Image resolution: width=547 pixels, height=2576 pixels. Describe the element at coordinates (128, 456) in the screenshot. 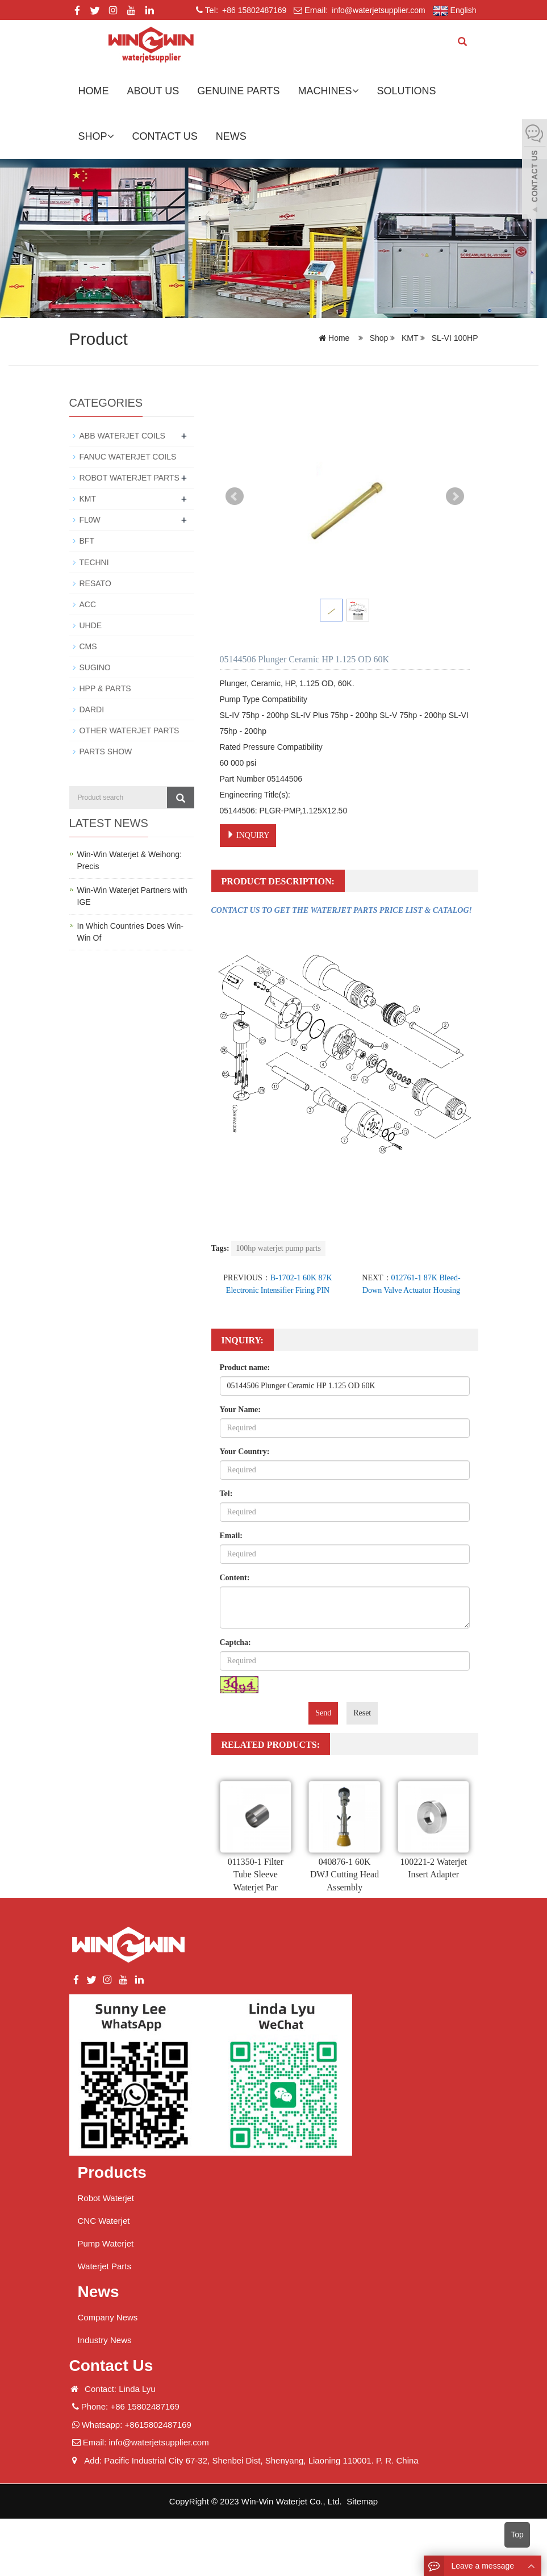

I see `FANUC WATERJET COILS` at that location.